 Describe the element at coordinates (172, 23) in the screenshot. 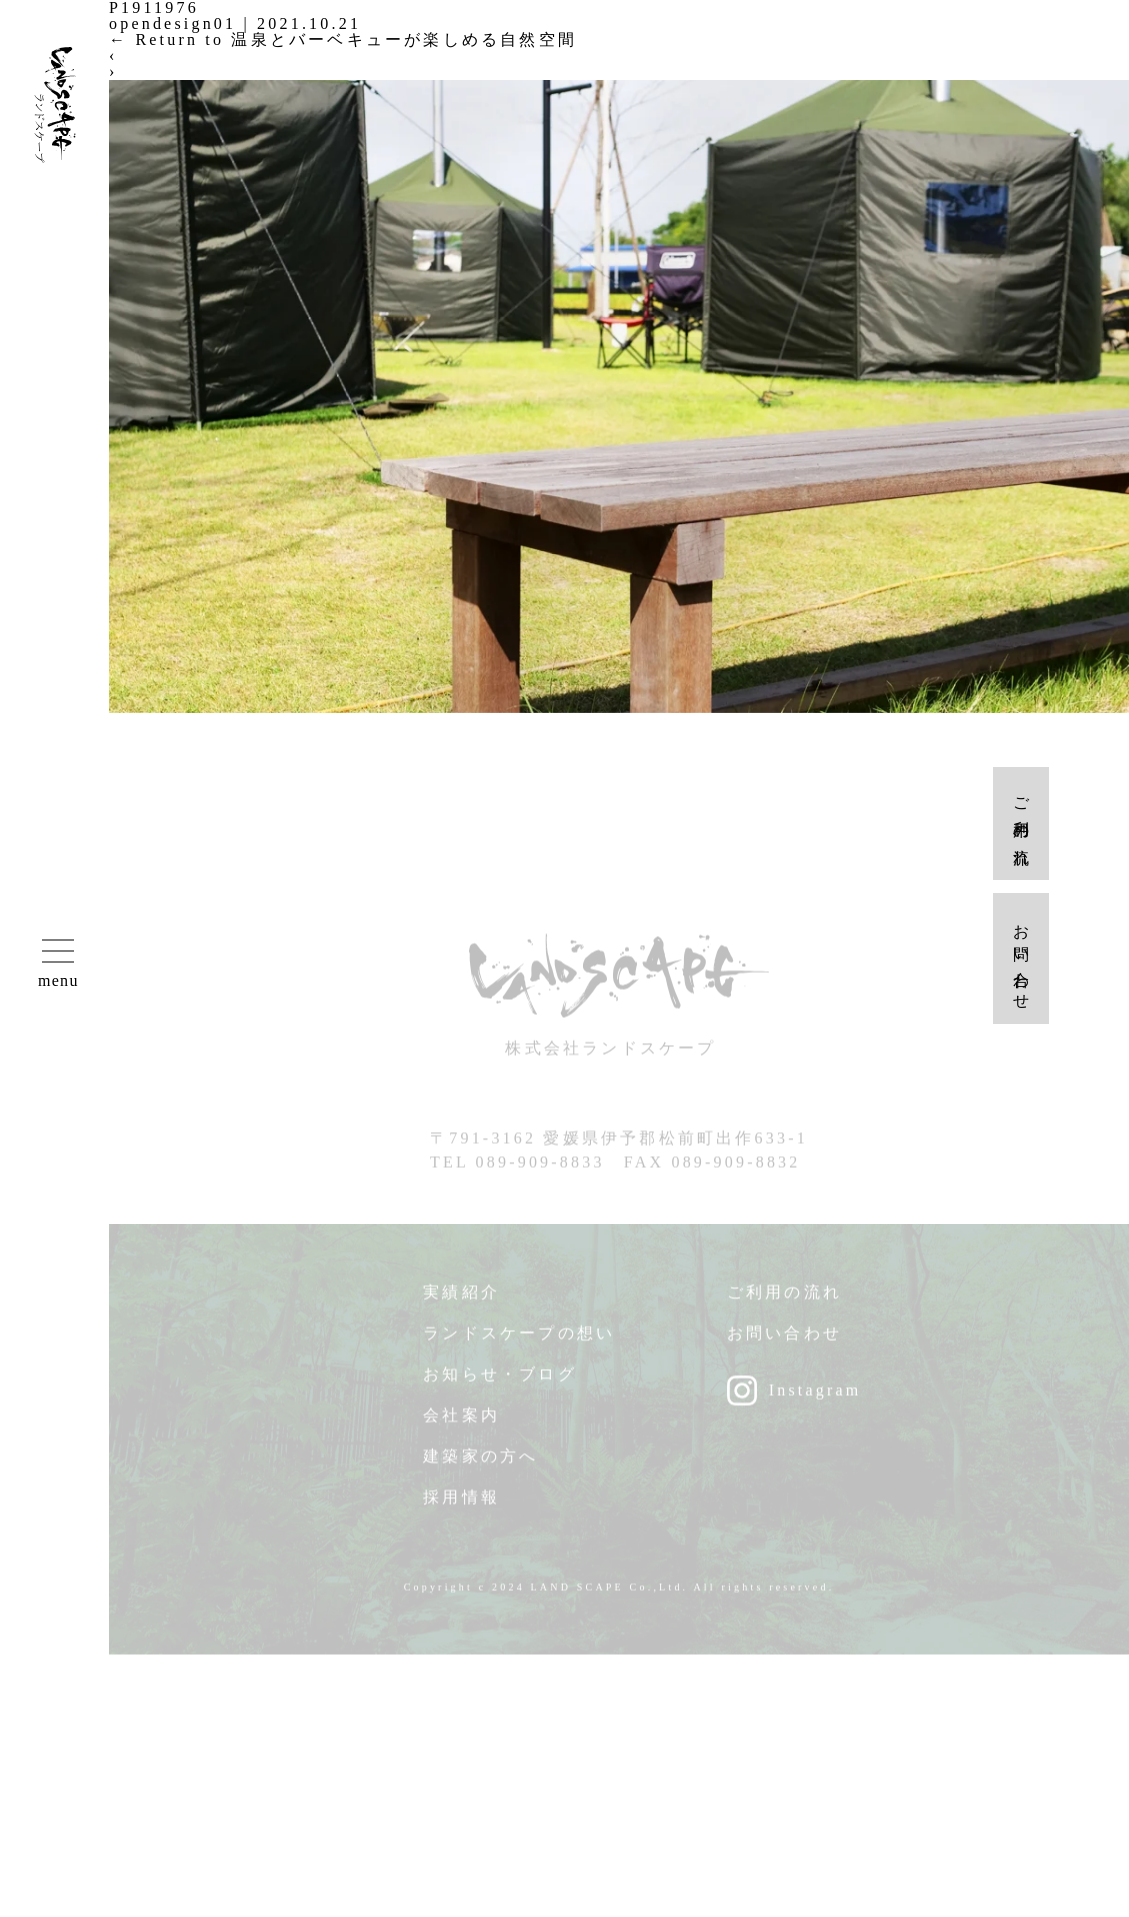

I see `opendesign01` at that location.